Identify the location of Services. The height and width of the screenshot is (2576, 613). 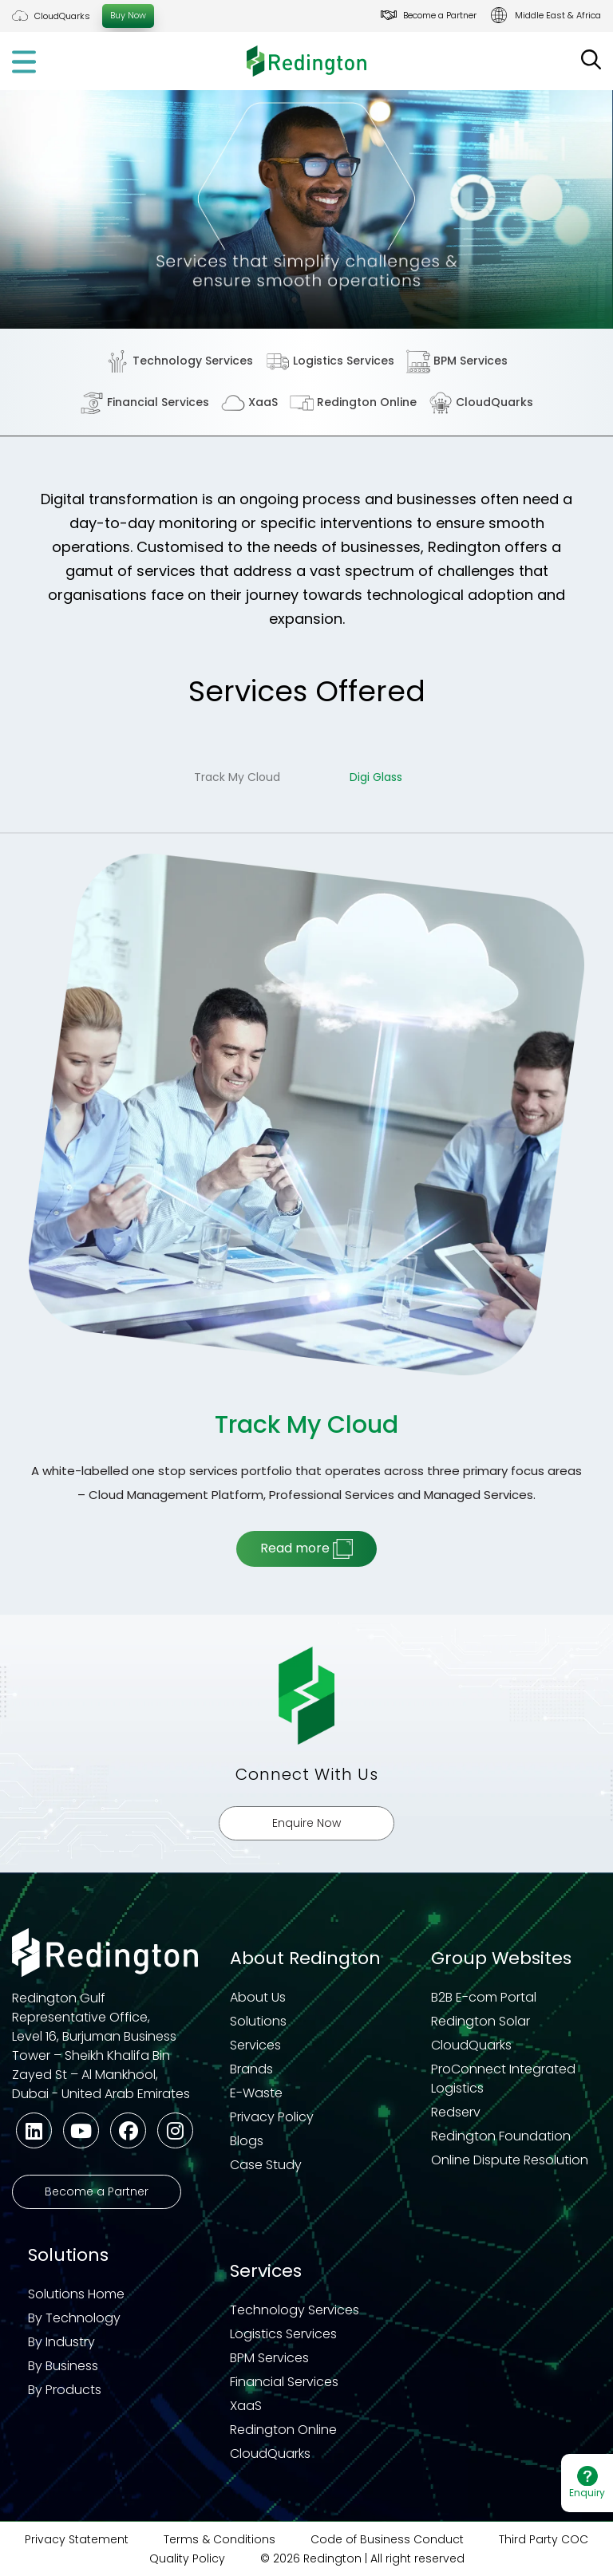
(255, 2045).